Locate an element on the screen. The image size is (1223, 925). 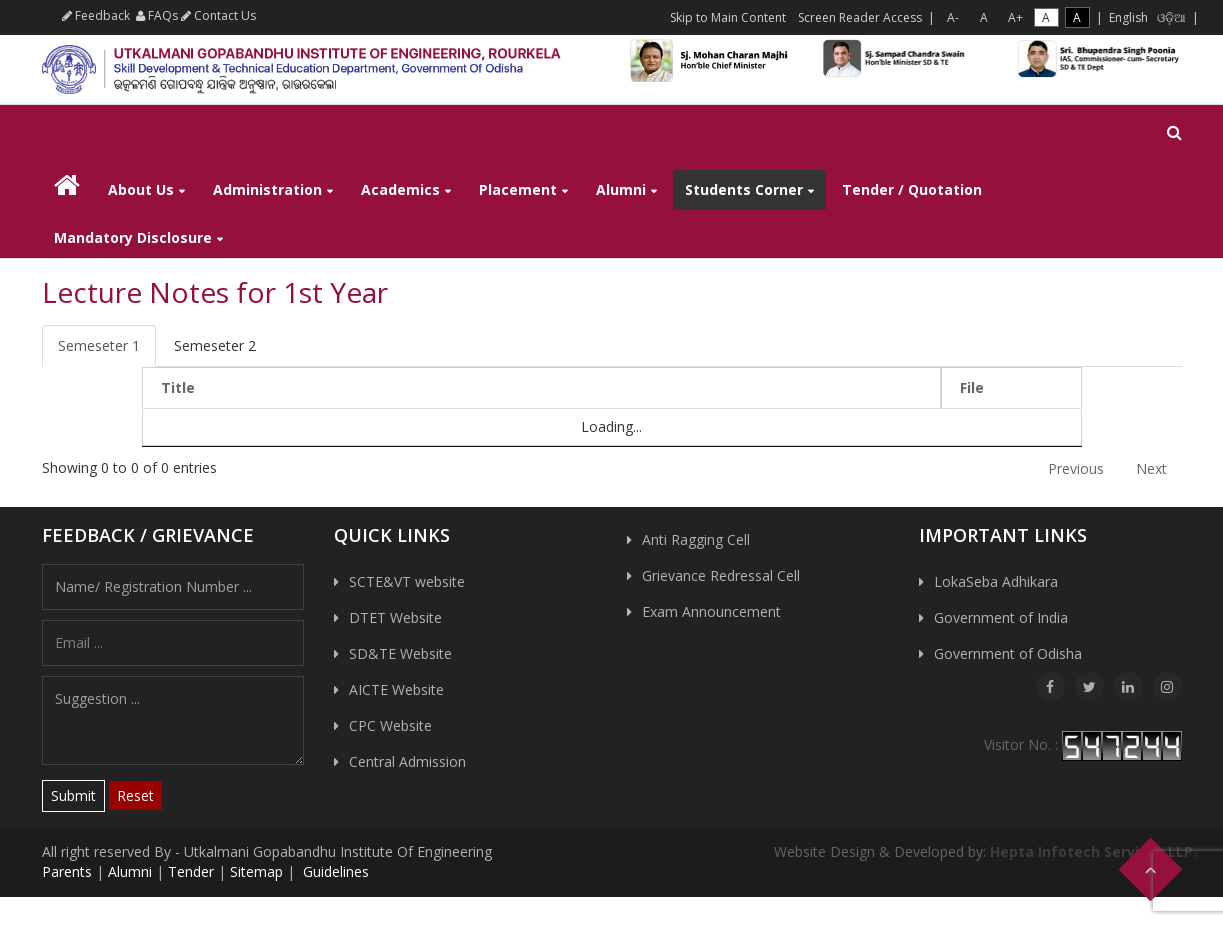
Parents is located at coordinates (67, 871).